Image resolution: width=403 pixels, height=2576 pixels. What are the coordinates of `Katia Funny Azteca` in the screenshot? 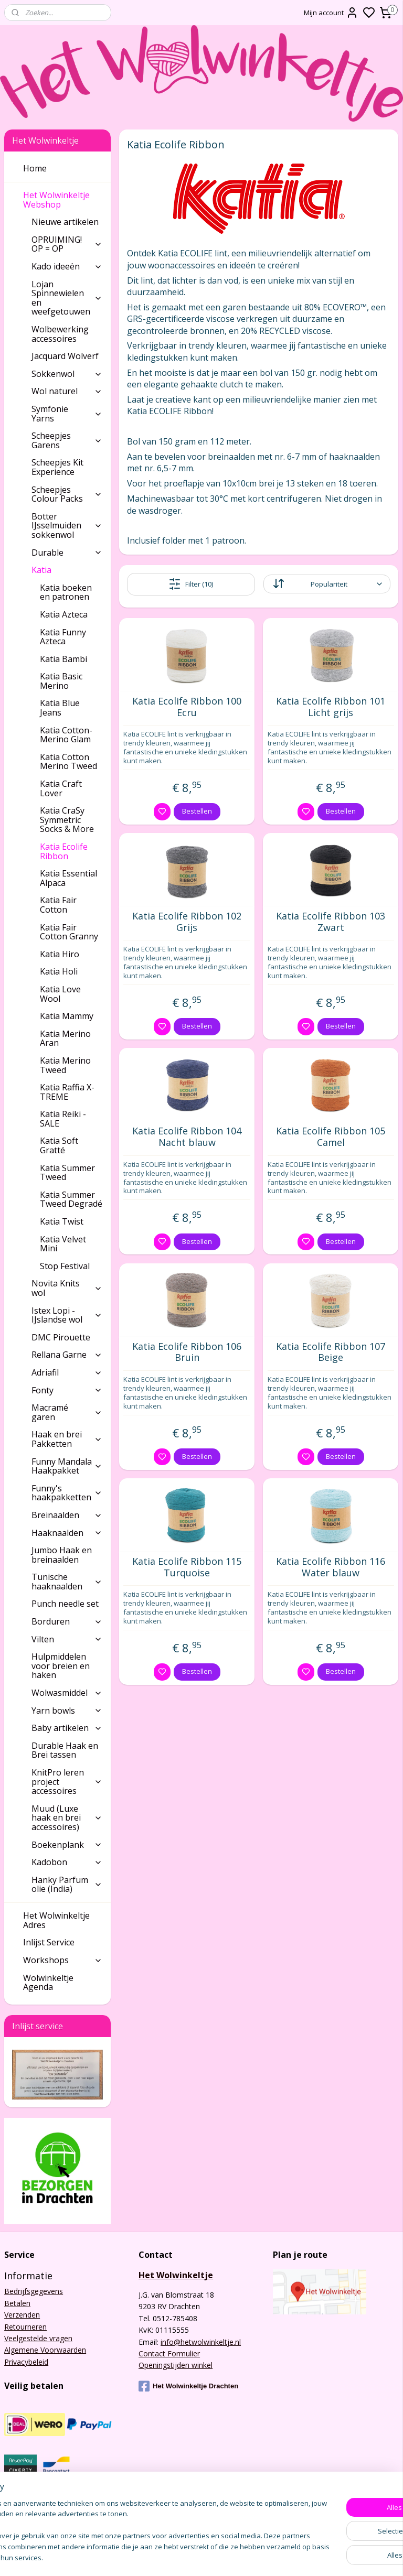 It's located at (63, 636).